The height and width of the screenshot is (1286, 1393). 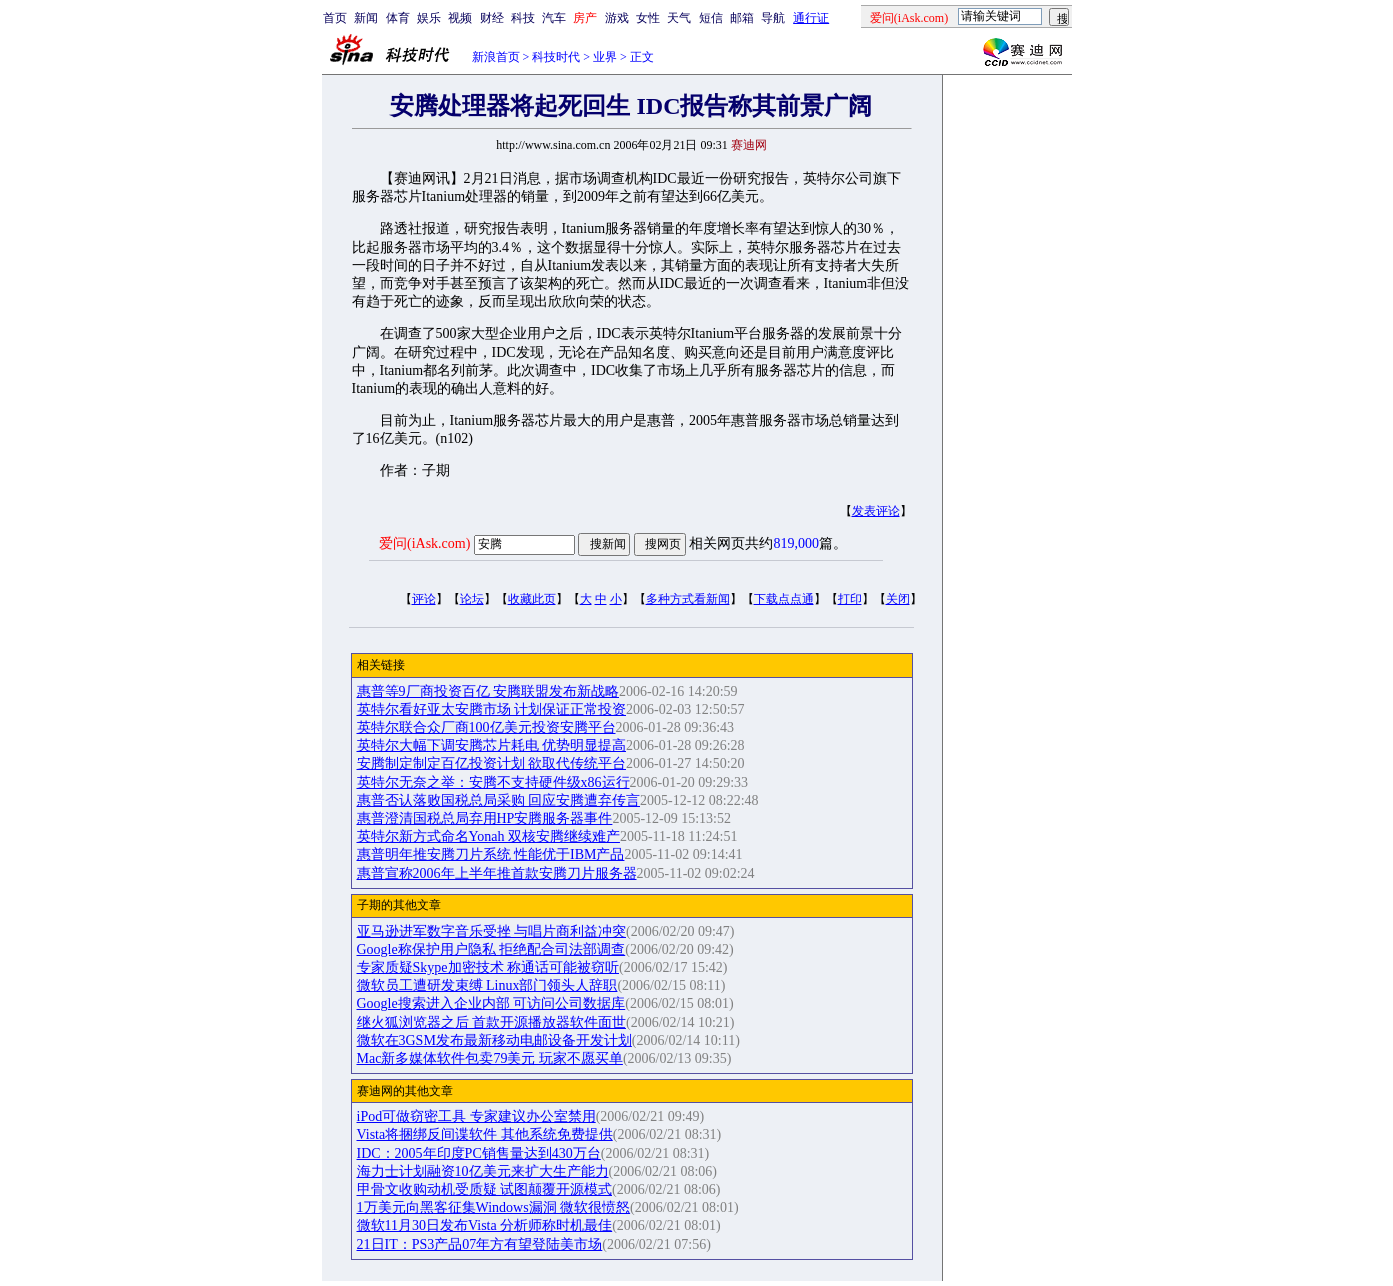 I want to click on 财经, so click(x=492, y=18).